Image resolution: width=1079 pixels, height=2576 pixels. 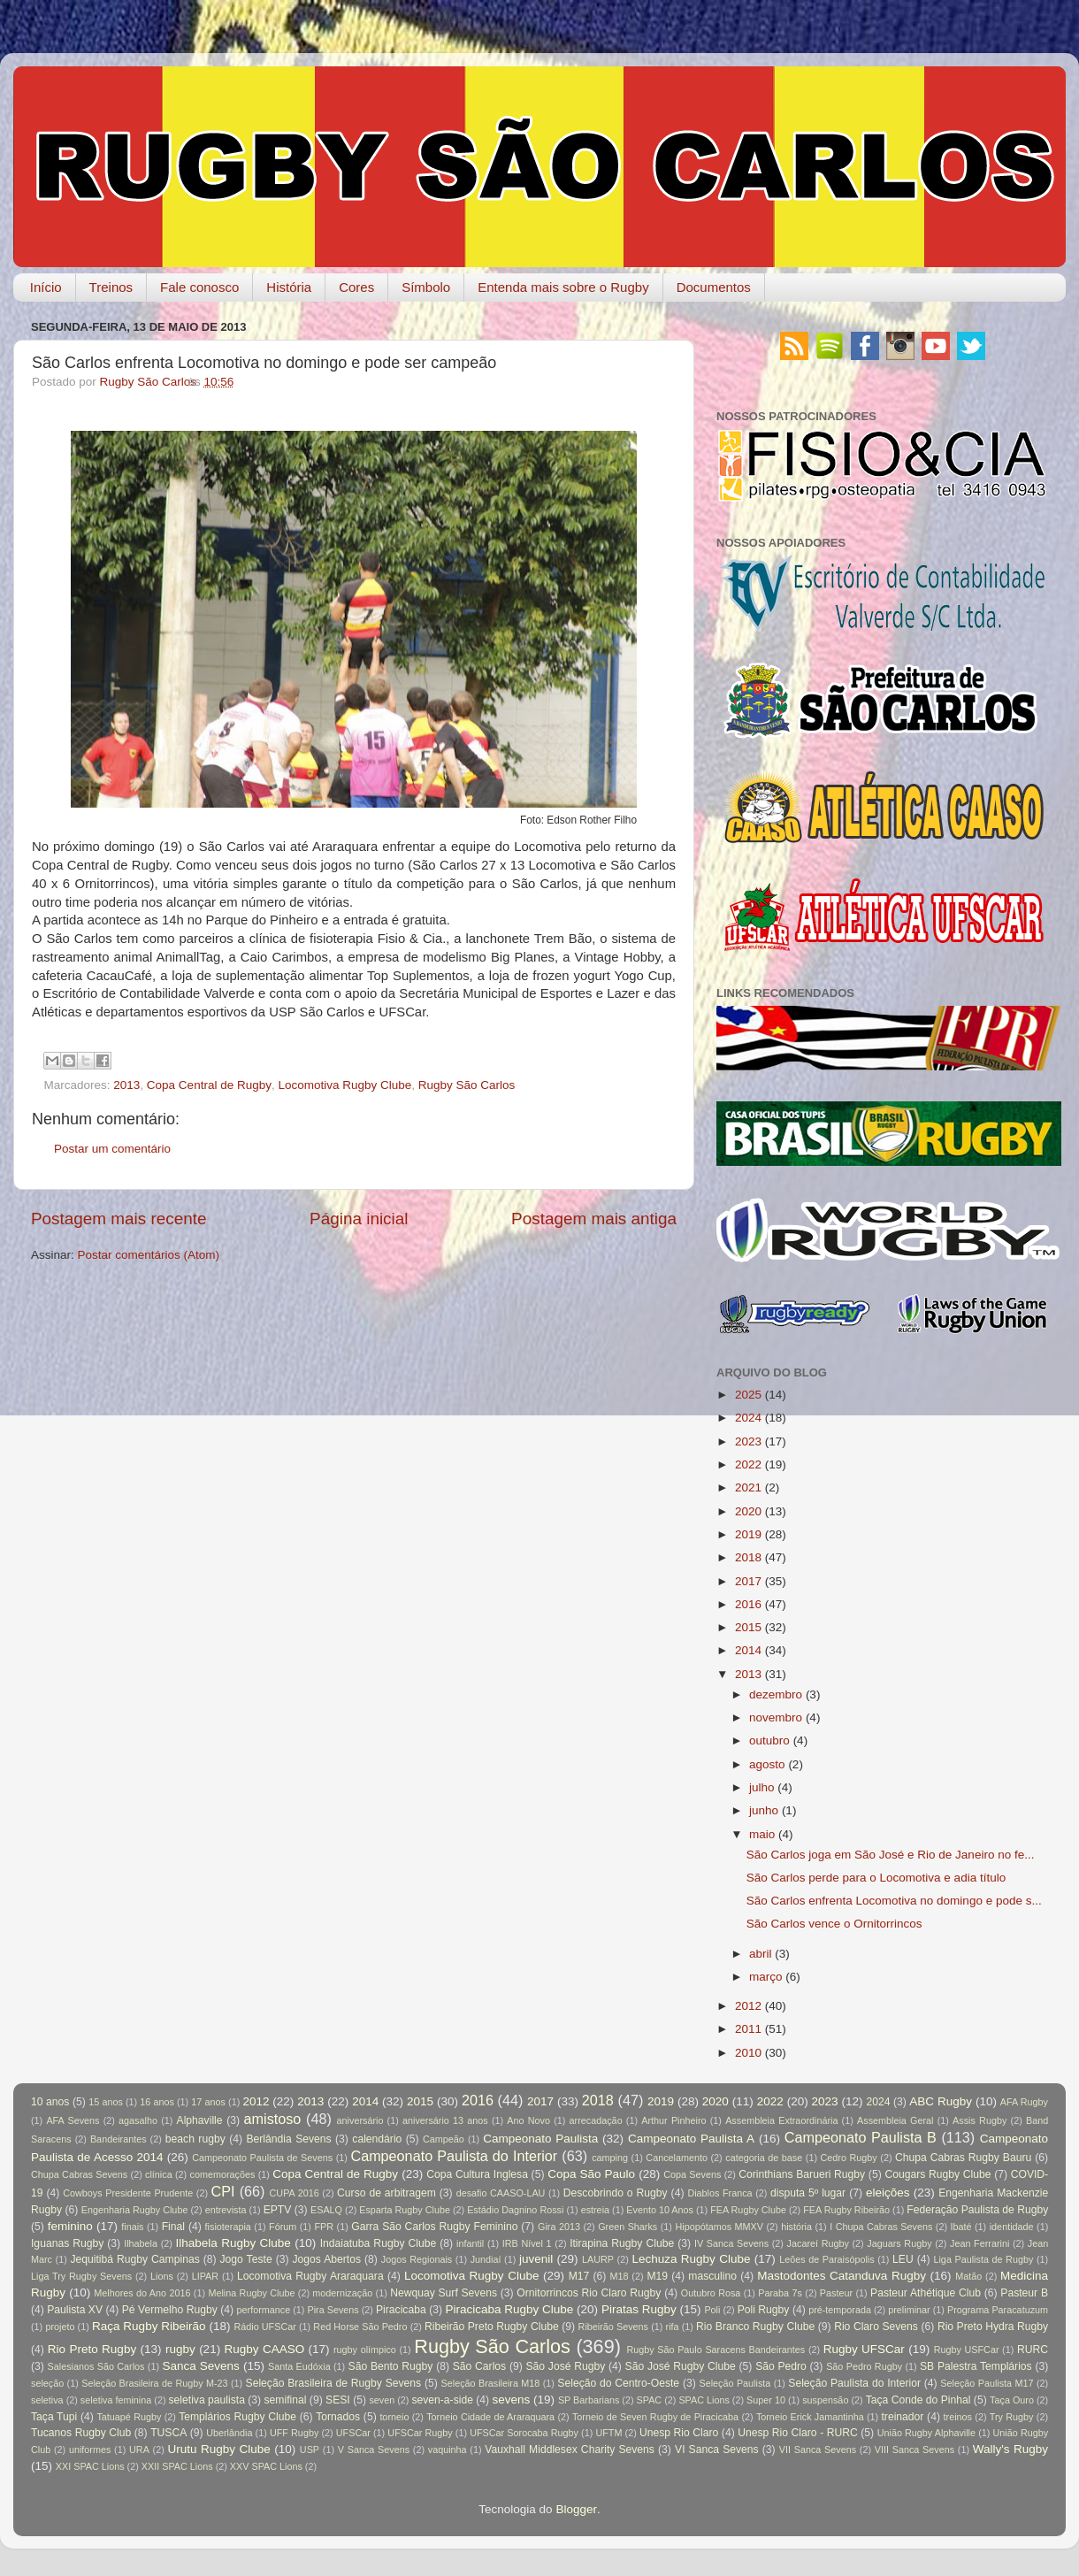 What do you see at coordinates (515, 2209) in the screenshot?
I see `Estádio Dagnino Rossi` at bounding box center [515, 2209].